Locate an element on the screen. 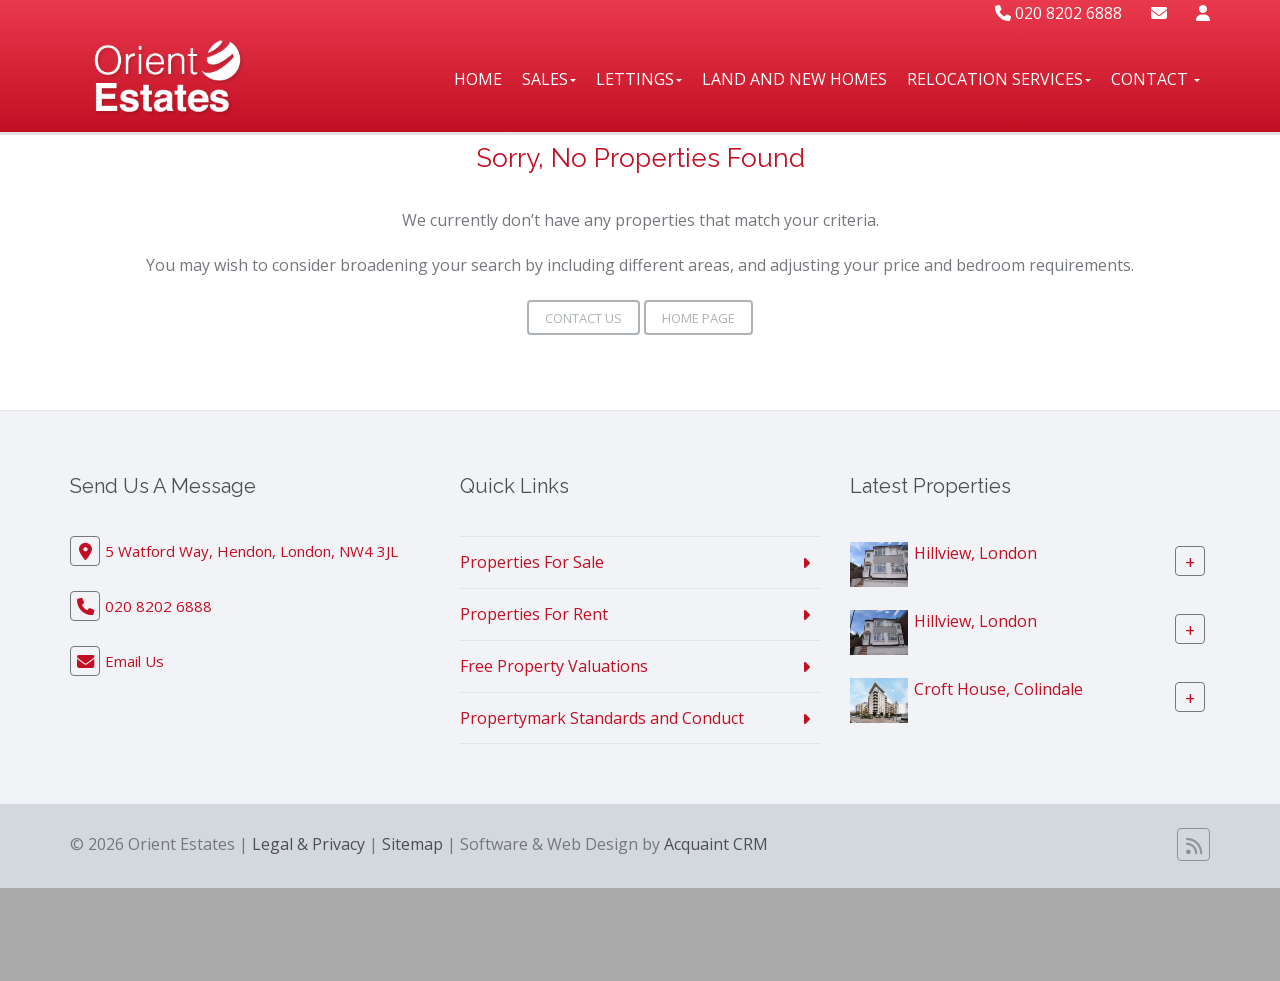 This screenshot has height=981, width=1280. Land And New Homes is located at coordinates (794, 79).